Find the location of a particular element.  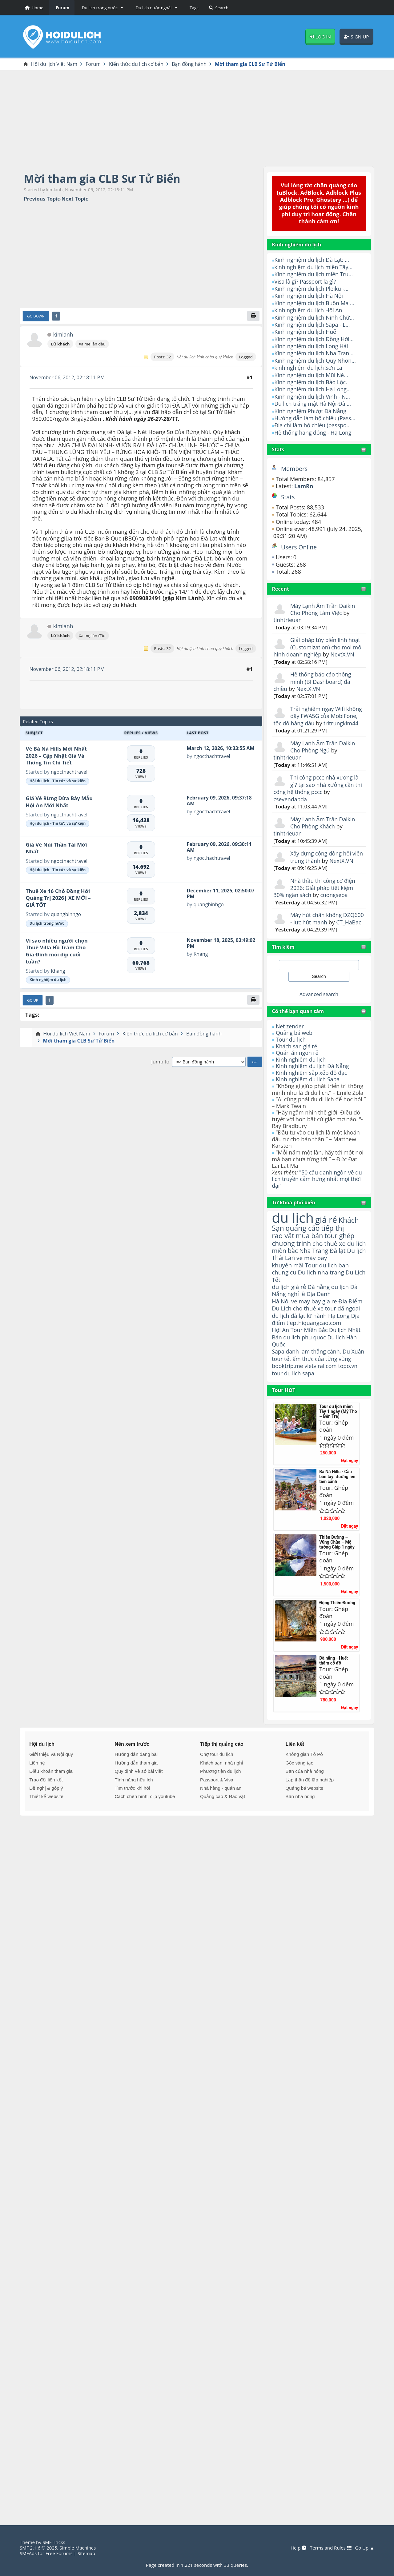

[Advertisement] is located at coordinates (197, 117).